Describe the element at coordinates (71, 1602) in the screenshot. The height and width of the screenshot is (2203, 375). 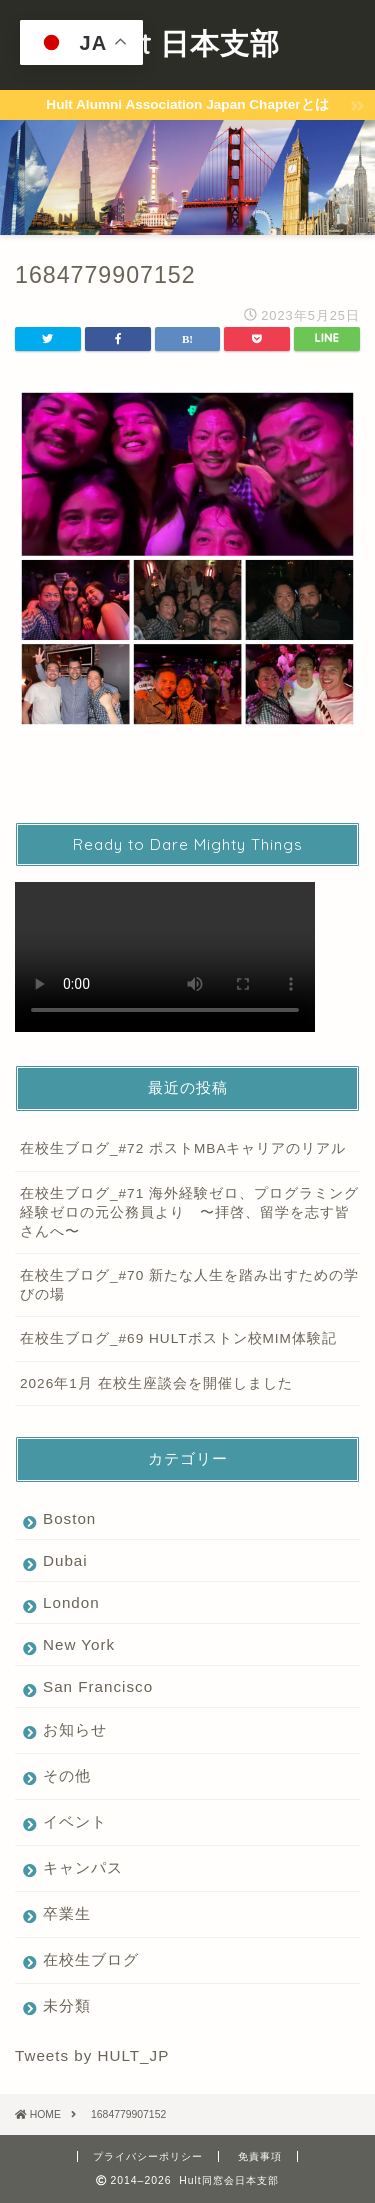
I see `London` at that location.